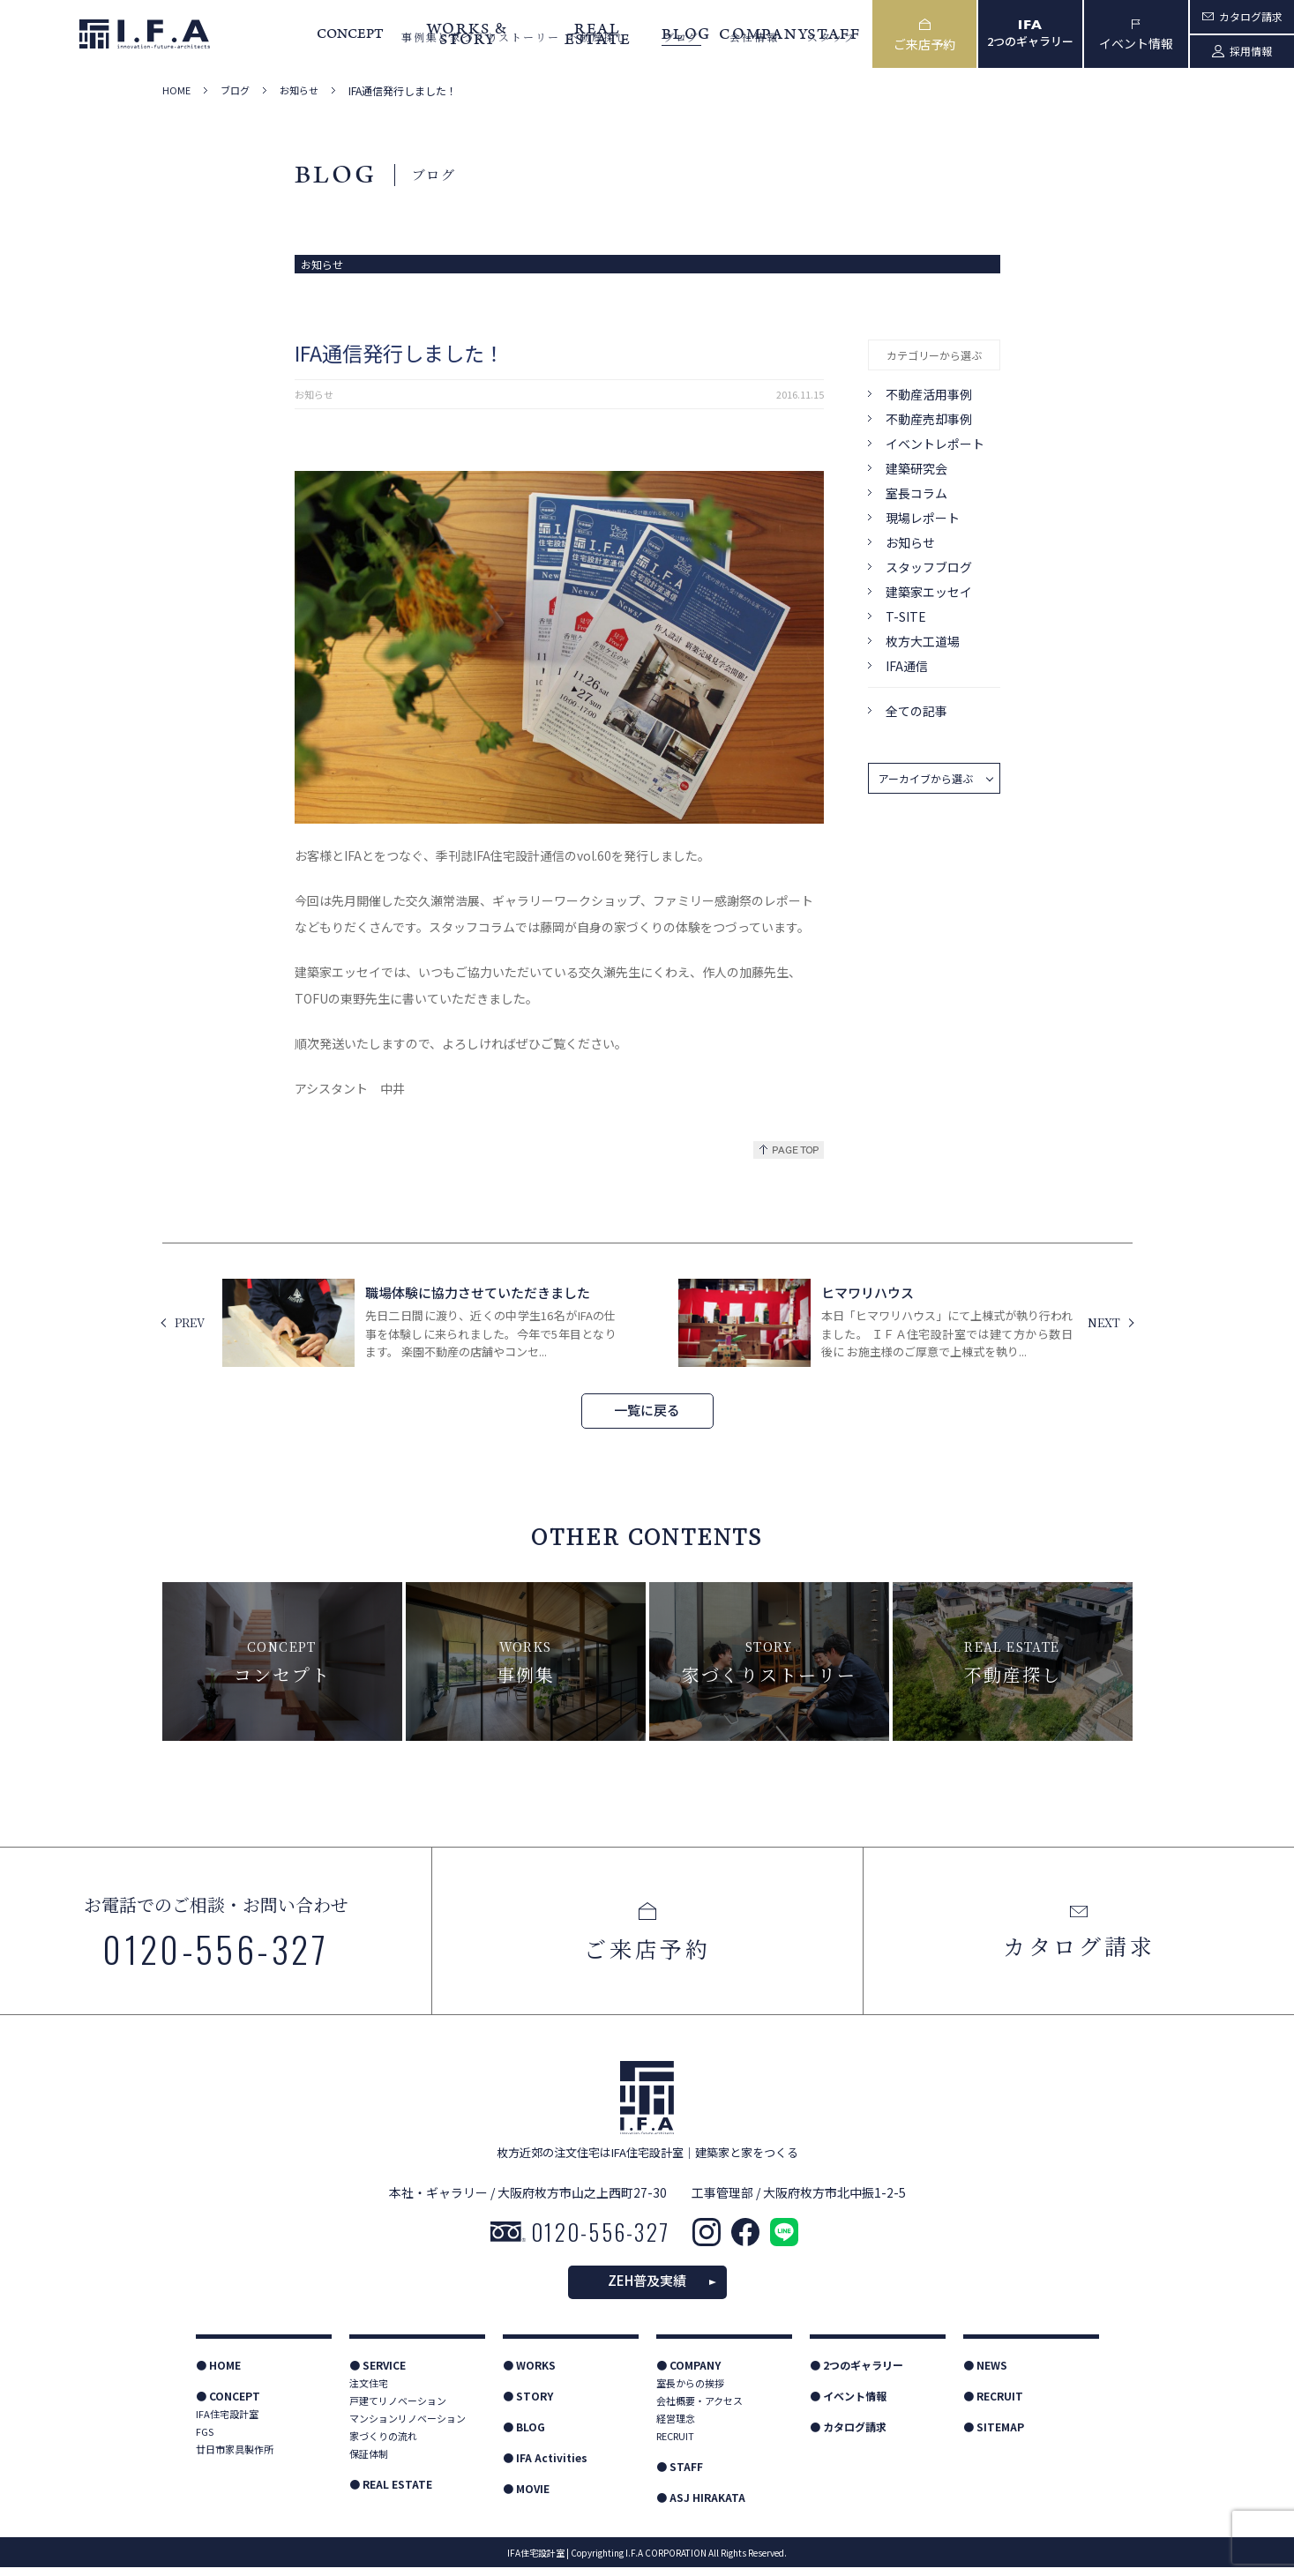  I want to click on 戸建てリノベーション, so click(397, 2409).